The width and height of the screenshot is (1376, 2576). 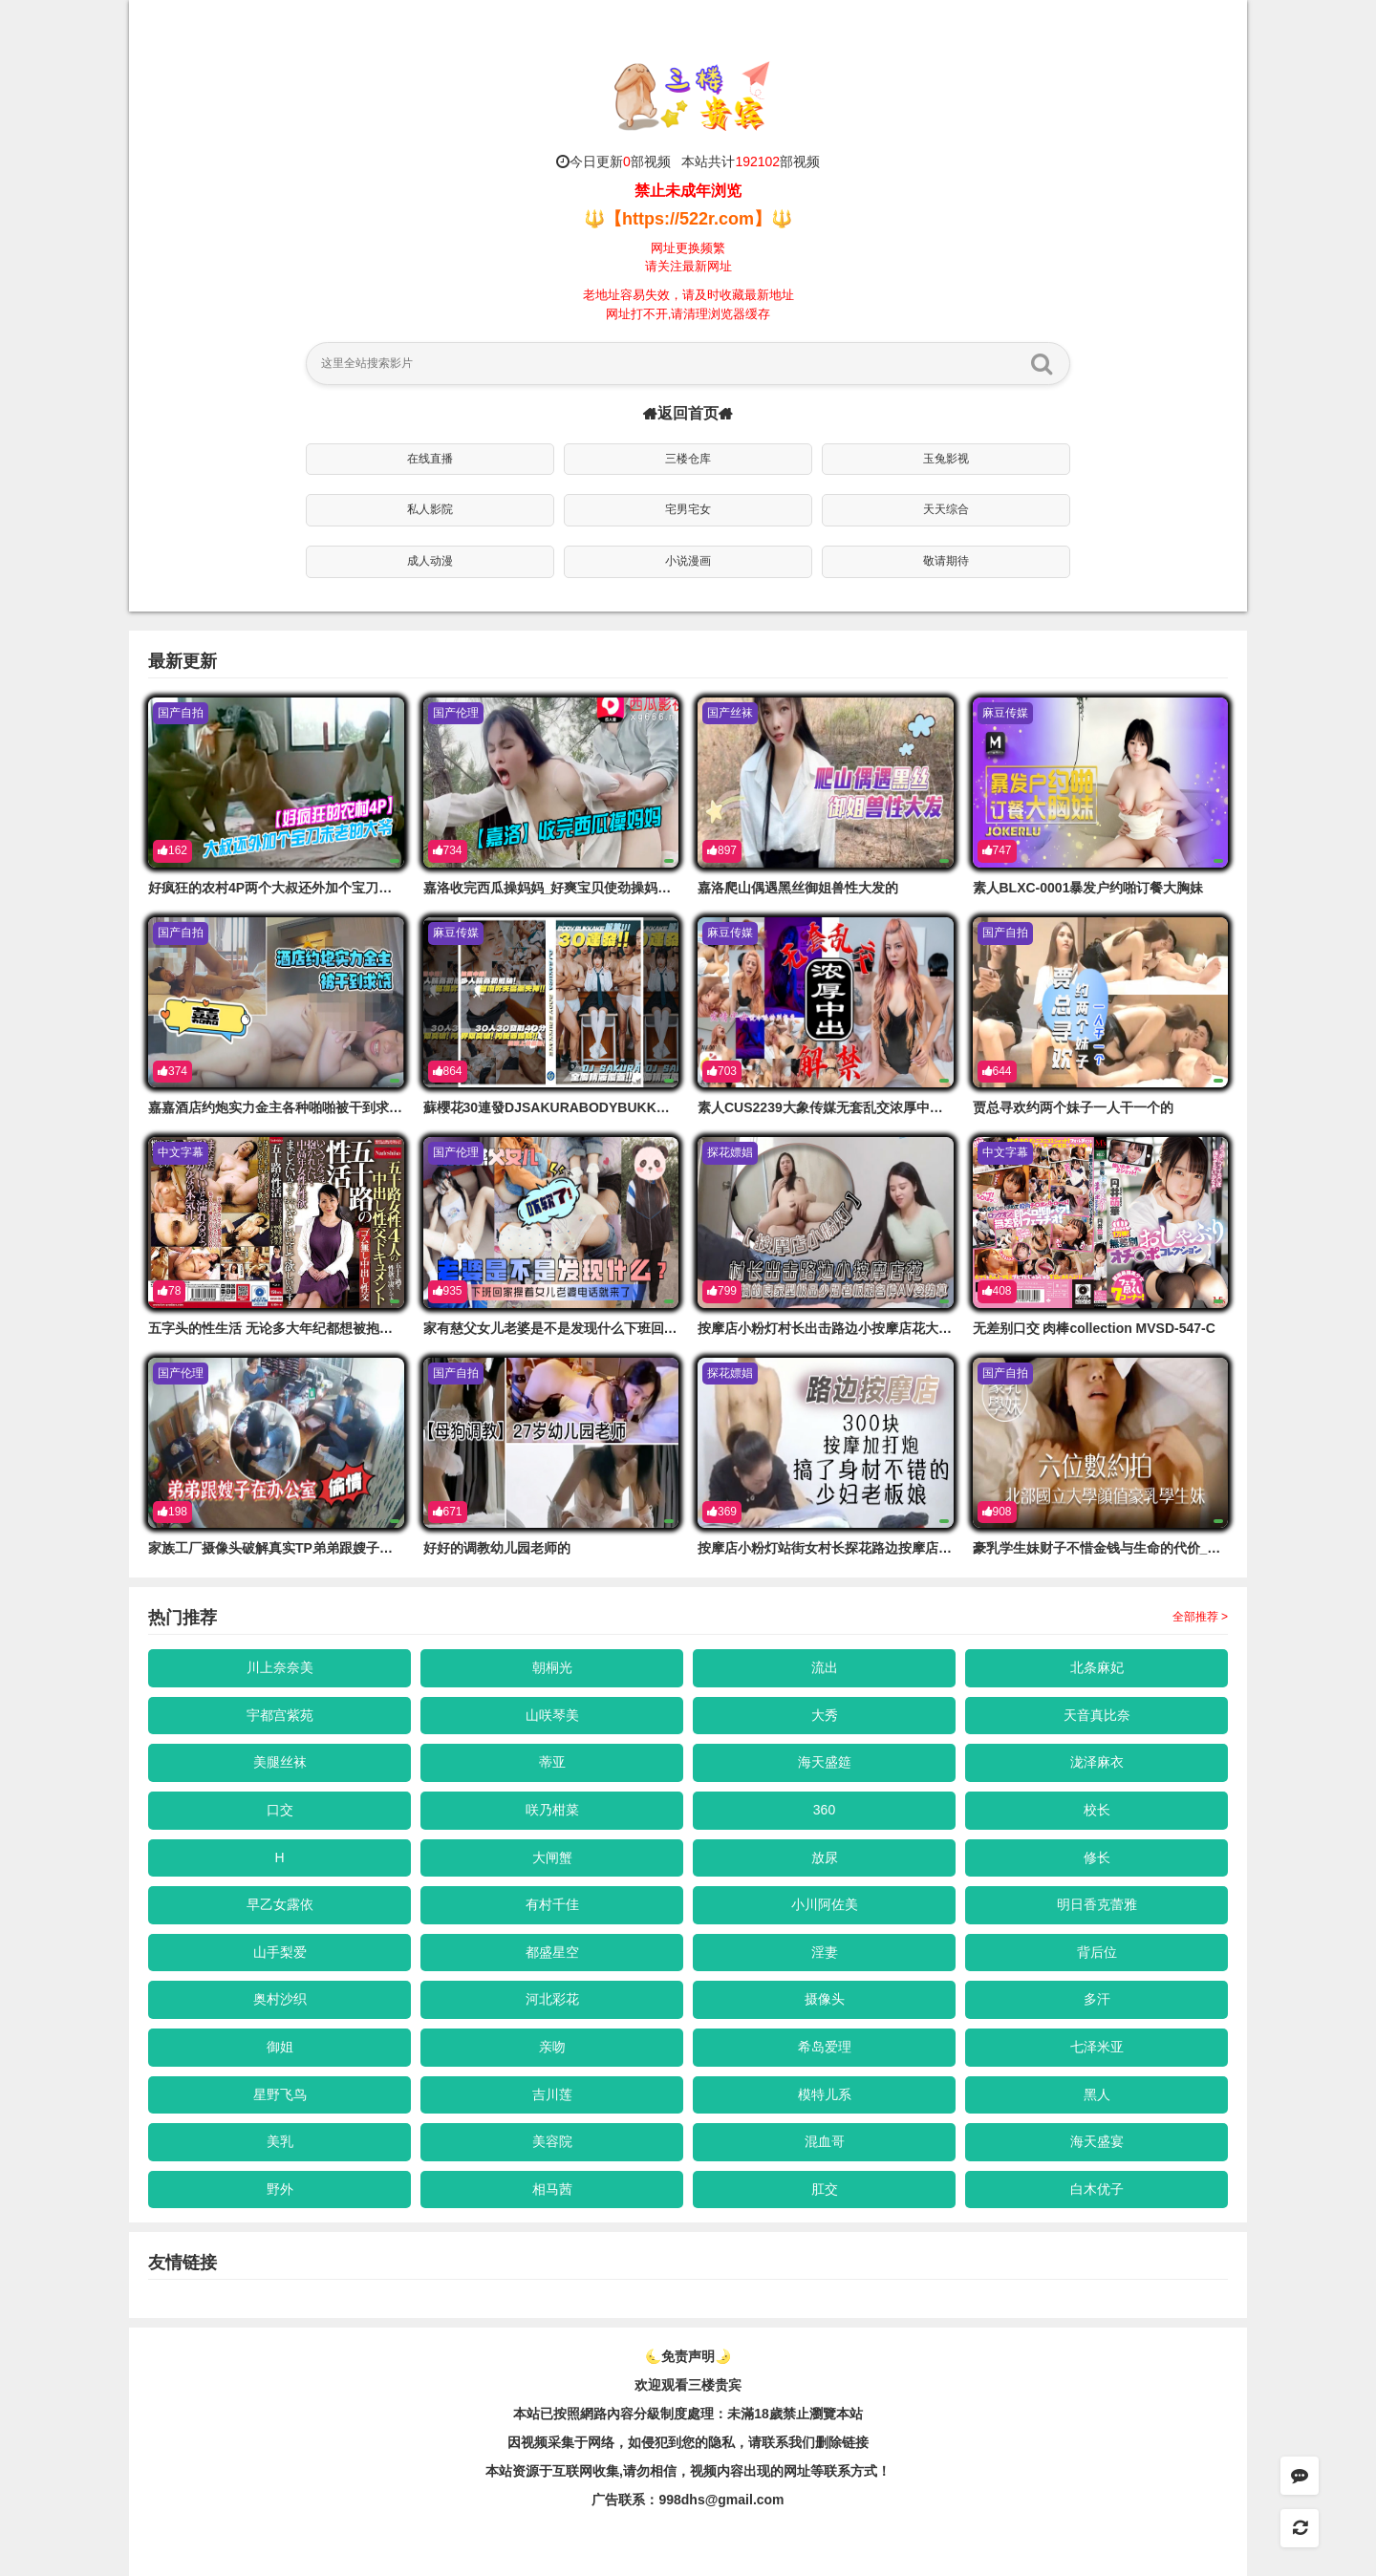 What do you see at coordinates (946, 561) in the screenshot?
I see `敬请期待` at bounding box center [946, 561].